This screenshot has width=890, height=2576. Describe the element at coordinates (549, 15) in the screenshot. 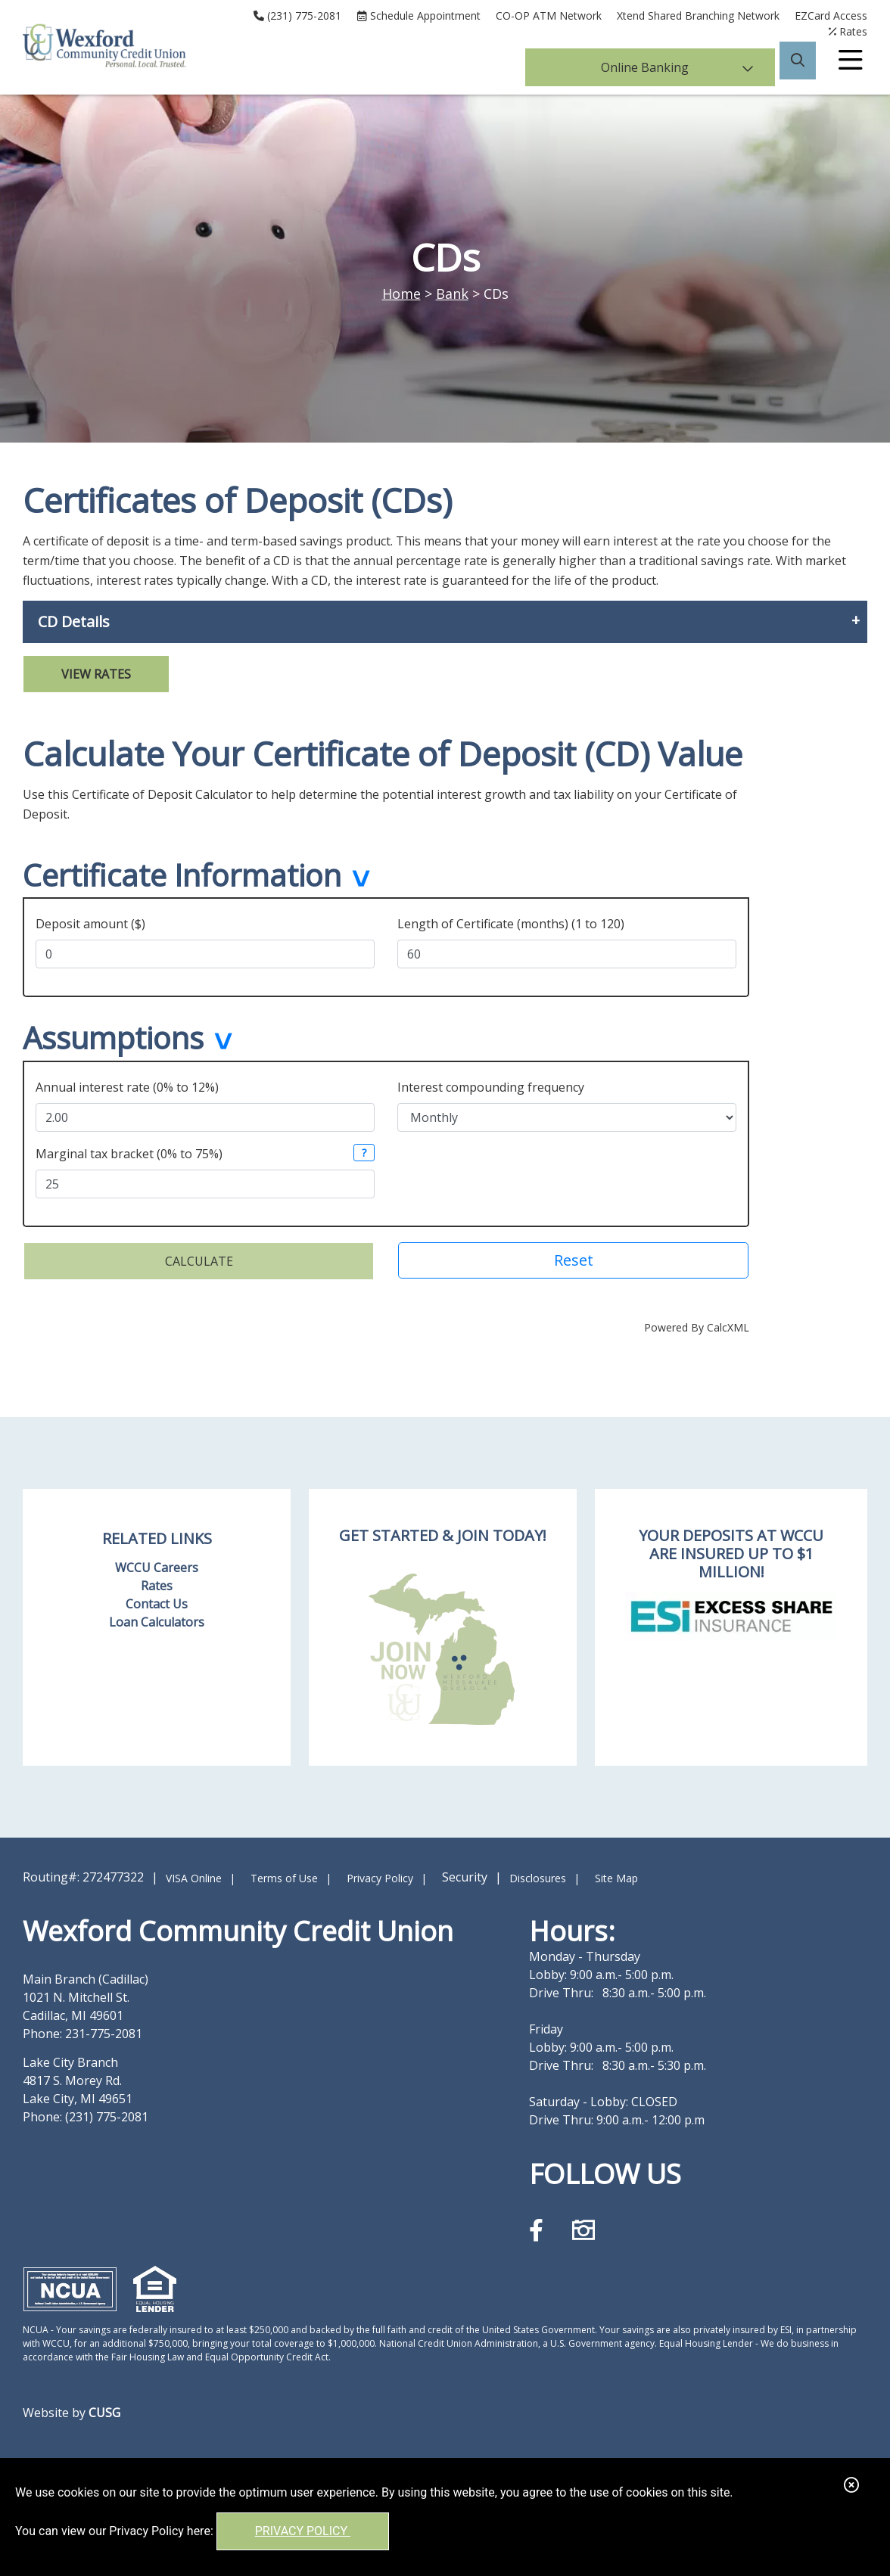

I see `CO-OP ATM Network` at that location.